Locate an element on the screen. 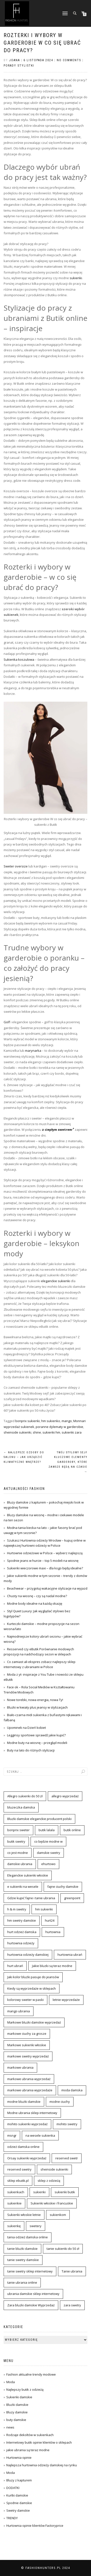 This screenshot has width=91, height=2576. Jakie bluzki są teraz modne [Jakie bluzki są teraz modne (96 elementów)] is located at coordinates (52, 1966).